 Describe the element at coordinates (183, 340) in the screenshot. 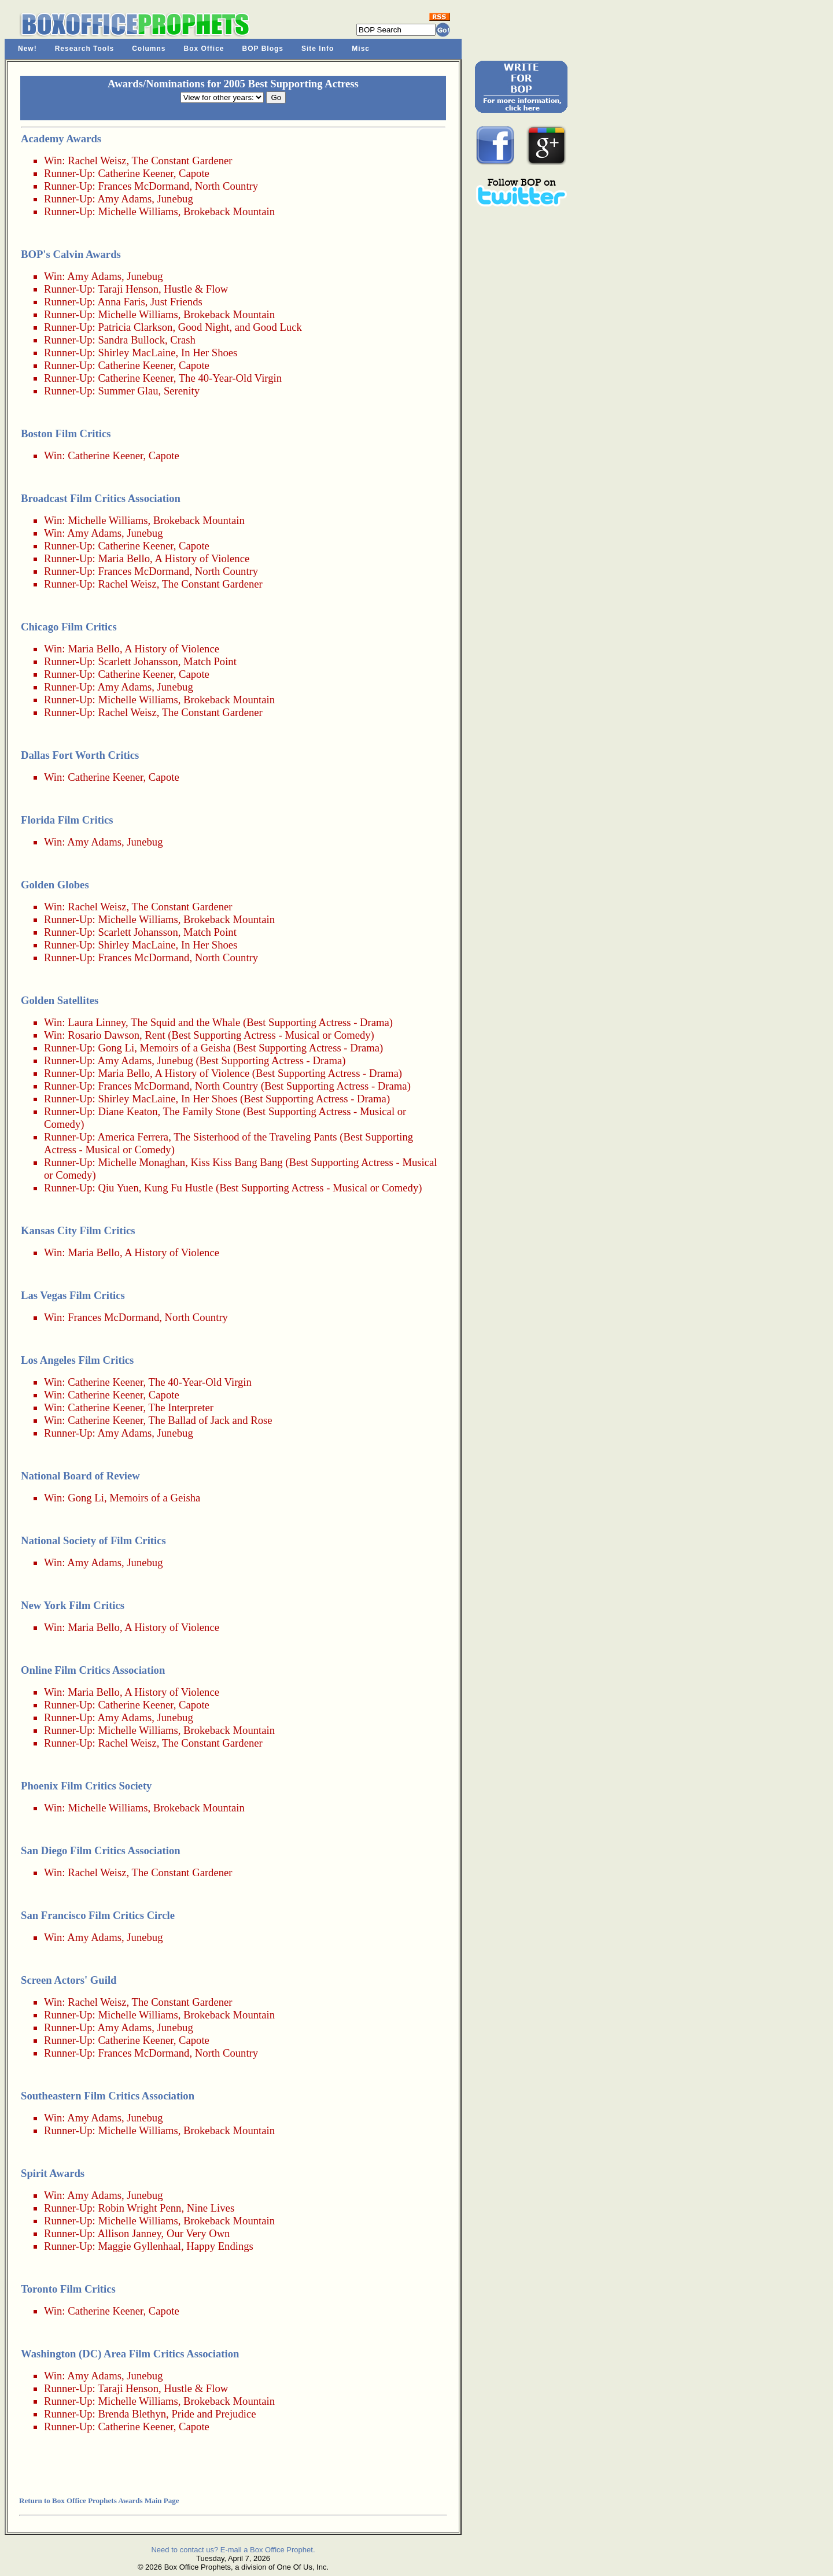

I see `Crash` at that location.